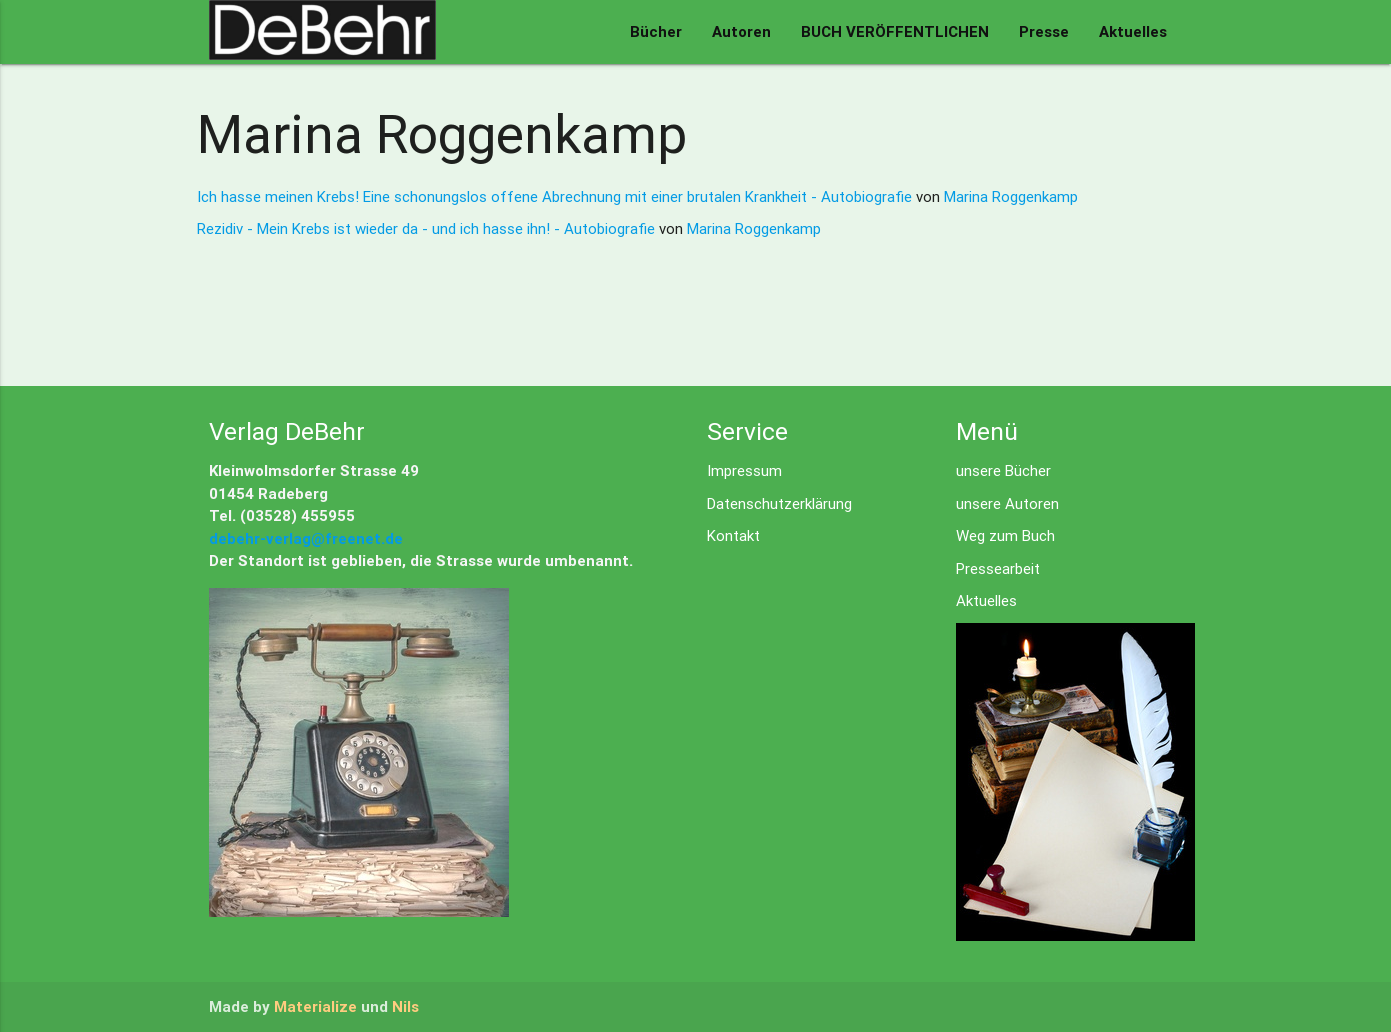  Describe the element at coordinates (656, 31) in the screenshot. I see `Bücher` at that location.